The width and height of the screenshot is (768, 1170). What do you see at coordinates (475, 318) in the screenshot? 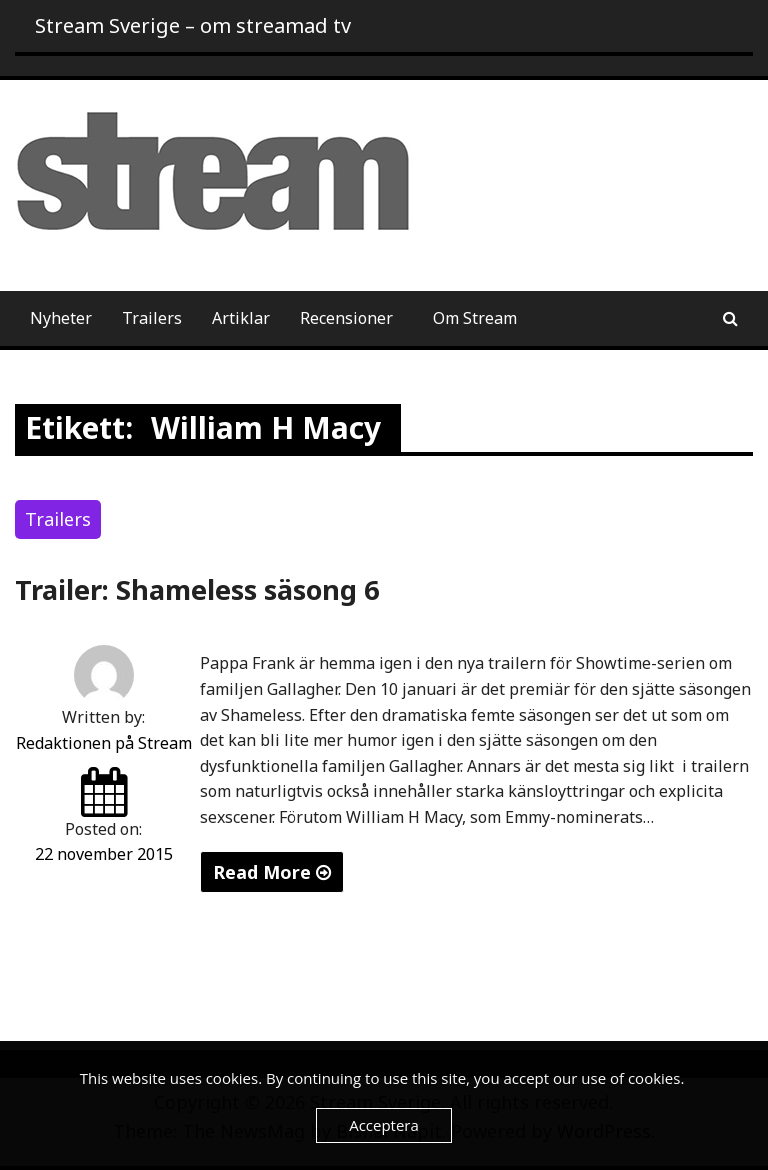
I see `Om Stream` at bounding box center [475, 318].